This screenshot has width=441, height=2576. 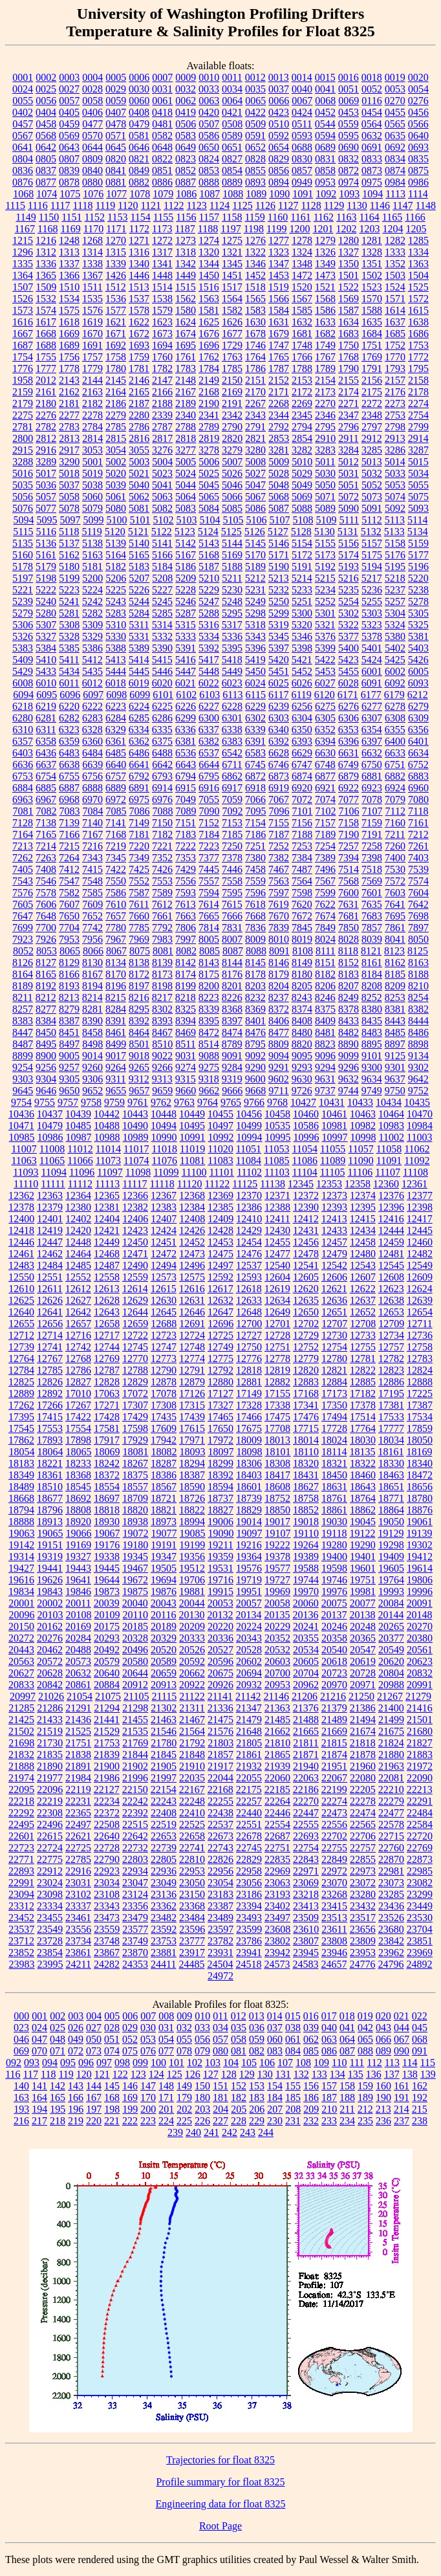 What do you see at coordinates (420, 1346) in the screenshot?
I see `12758` at bounding box center [420, 1346].